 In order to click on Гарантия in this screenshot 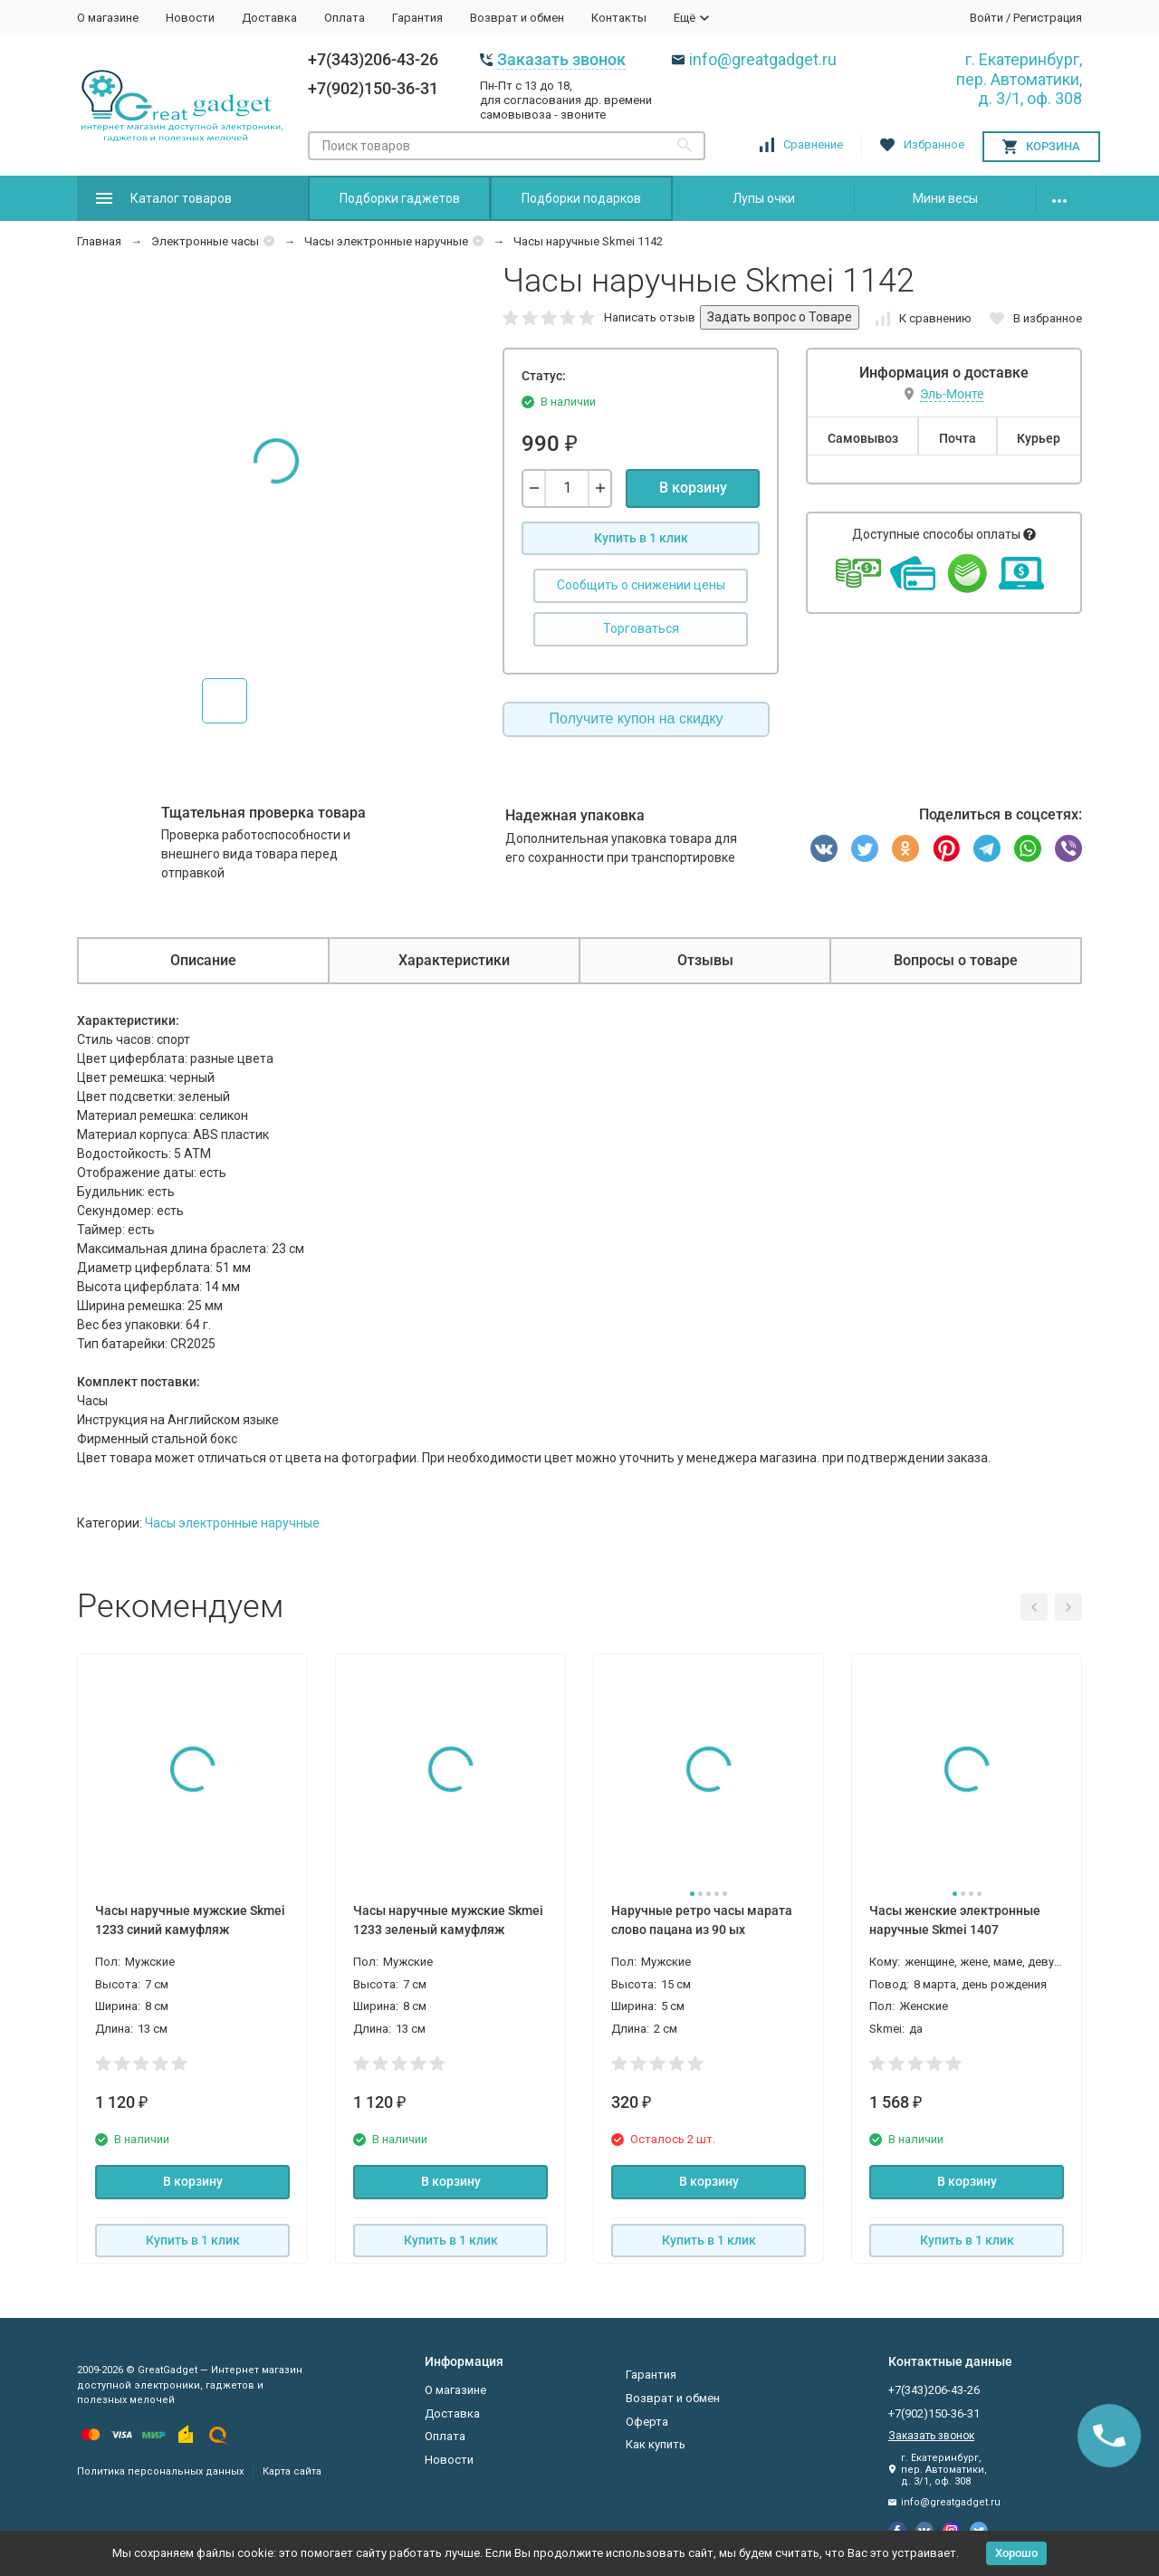, I will do `click(417, 17)`.